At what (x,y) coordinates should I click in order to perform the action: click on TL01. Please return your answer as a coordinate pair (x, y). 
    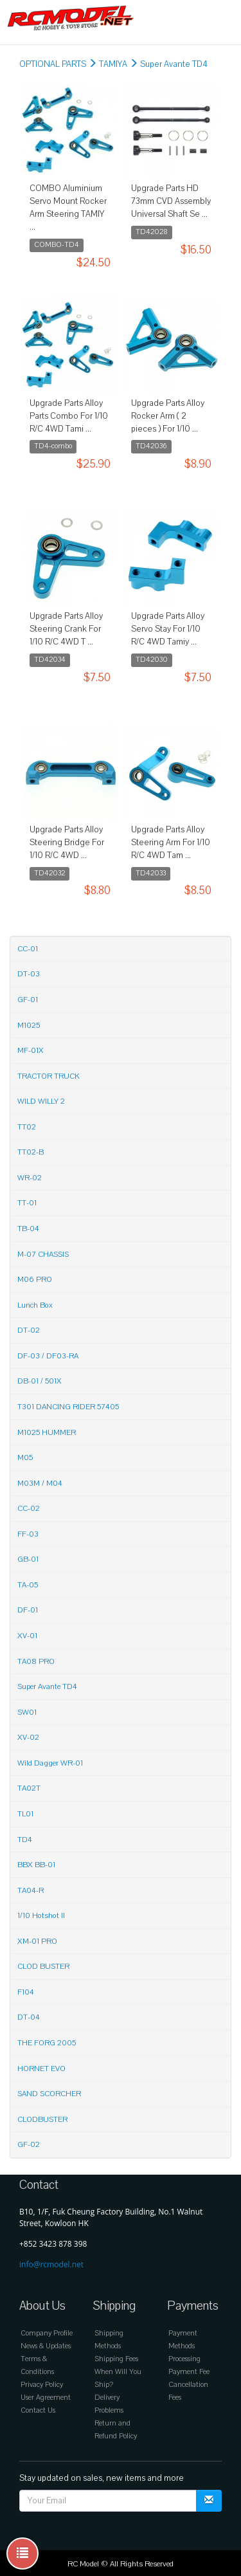
    Looking at the image, I should click on (25, 1814).